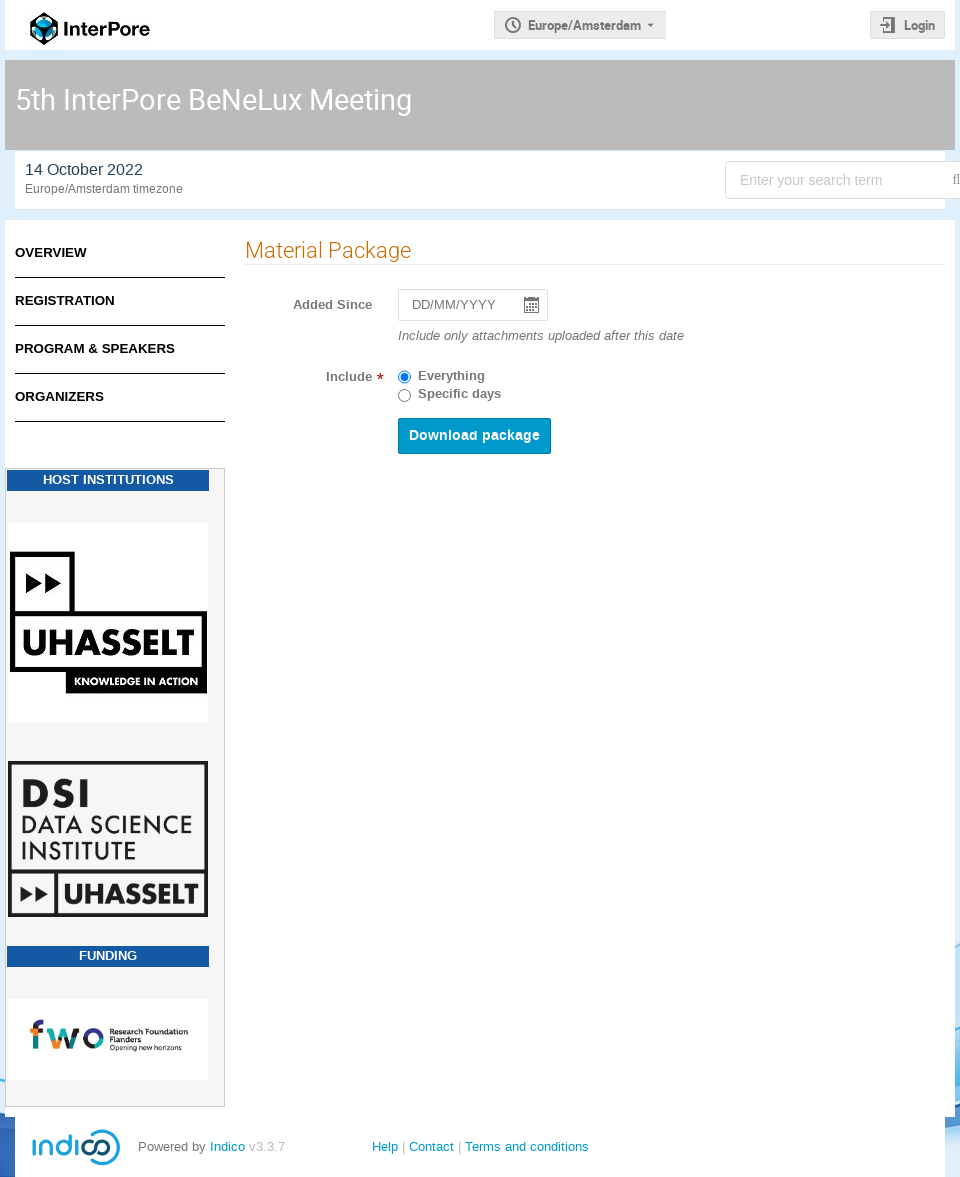 The height and width of the screenshot is (1177, 960). I want to click on Specific days, so click(459, 394).